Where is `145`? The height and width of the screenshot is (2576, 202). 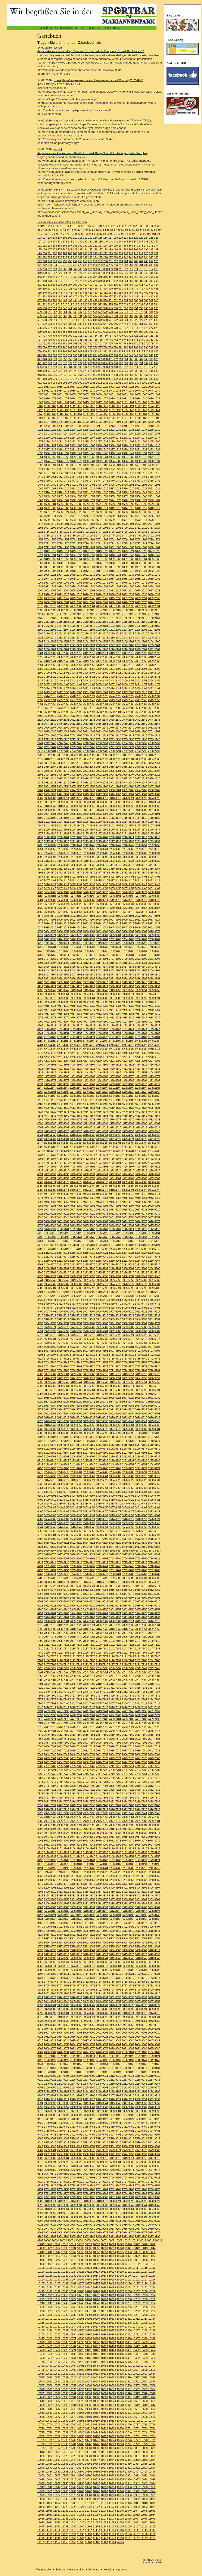
145 is located at coordinates (131, 241).